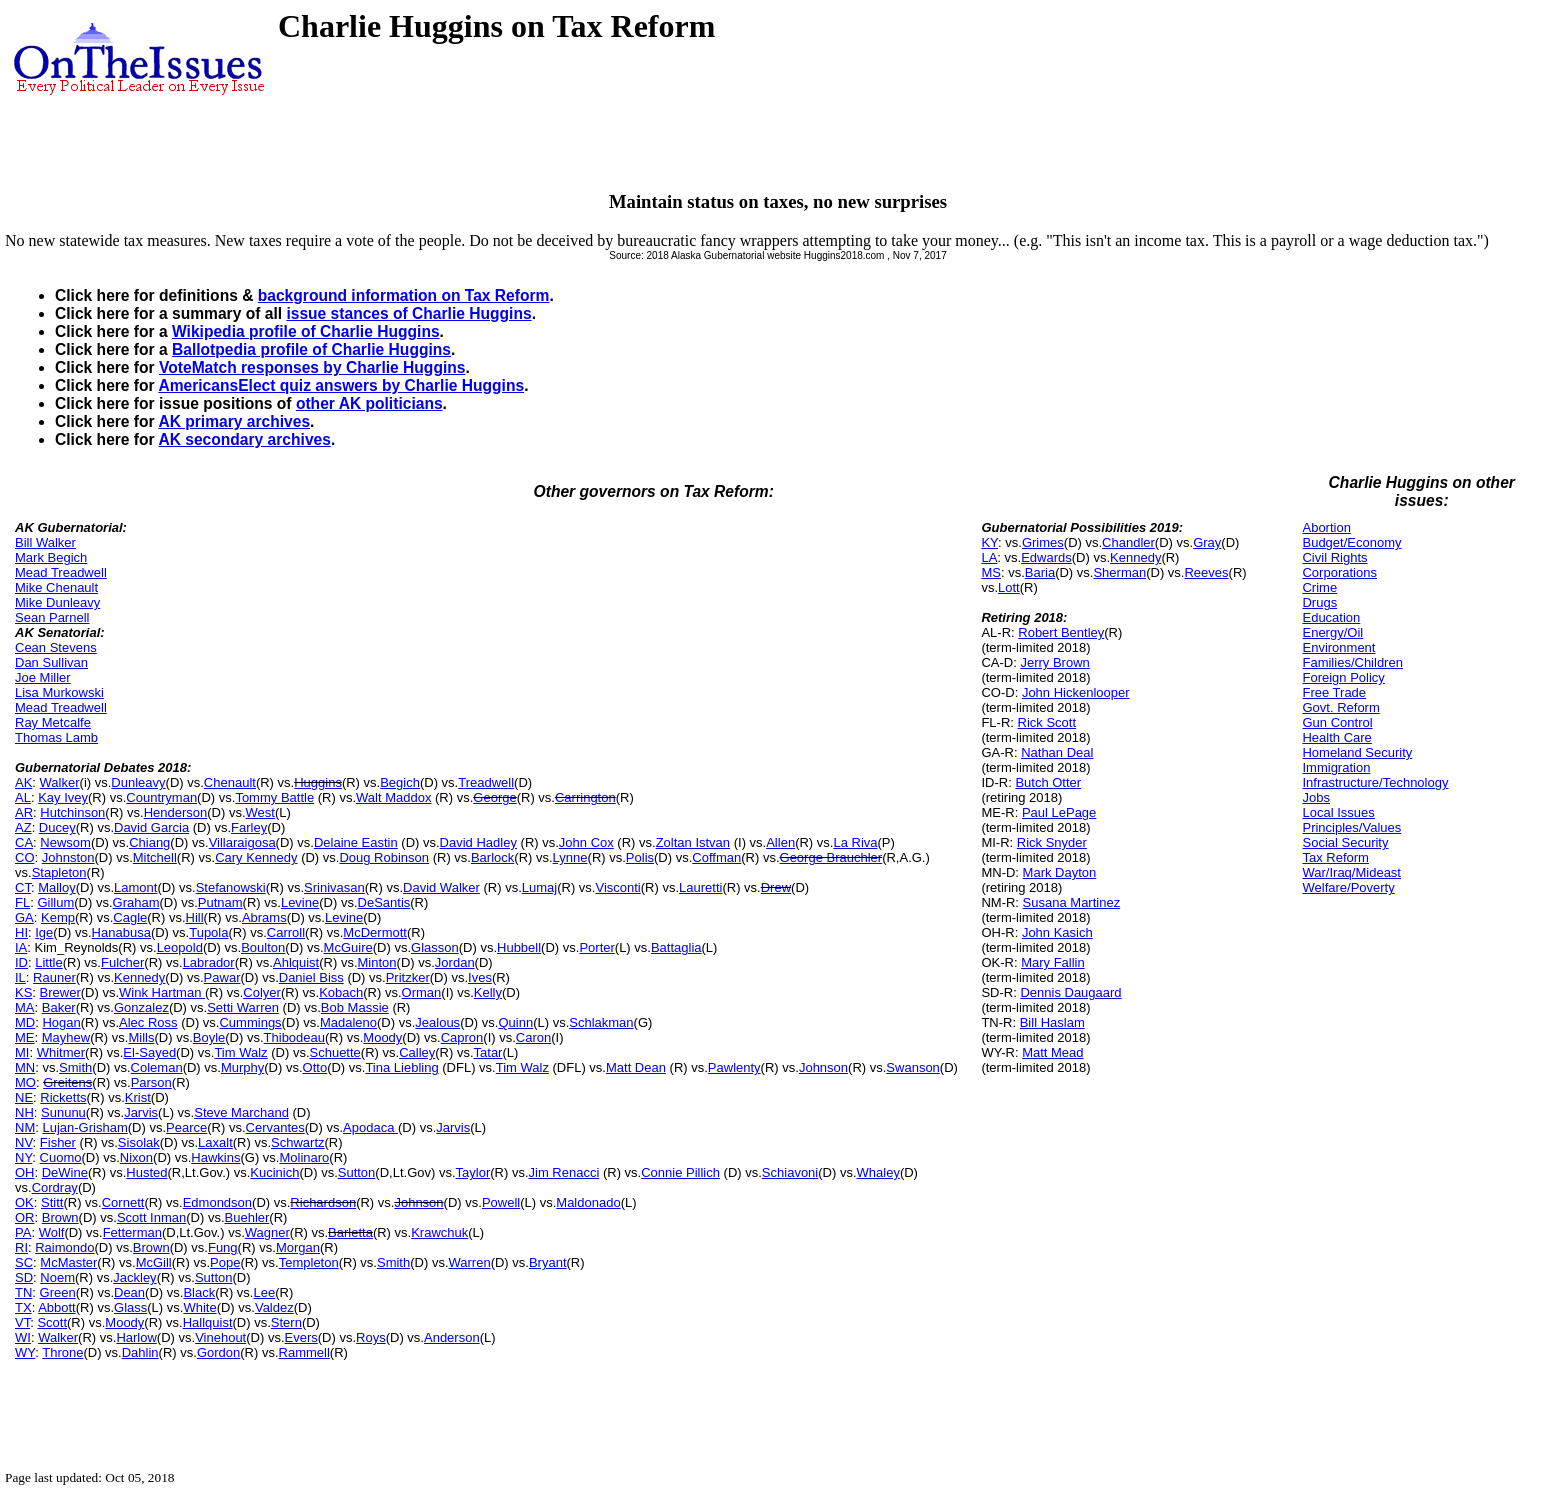  What do you see at coordinates (244, 439) in the screenshot?
I see `AK secondary archives` at bounding box center [244, 439].